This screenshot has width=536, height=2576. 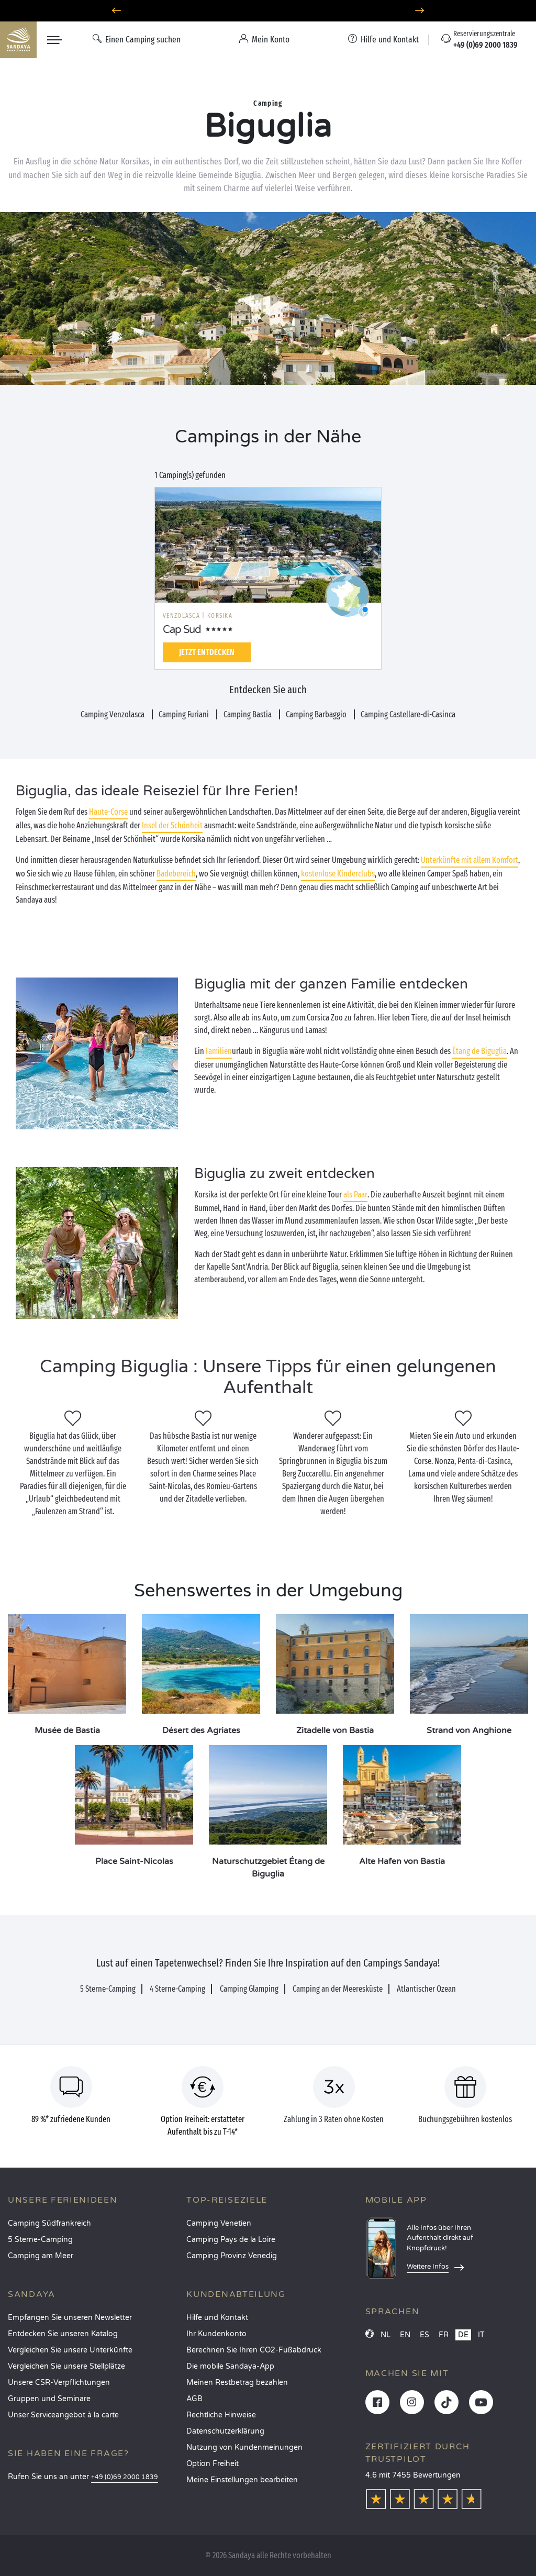 What do you see at coordinates (108, 812) in the screenshot?
I see `Haute-Corse` at bounding box center [108, 812].